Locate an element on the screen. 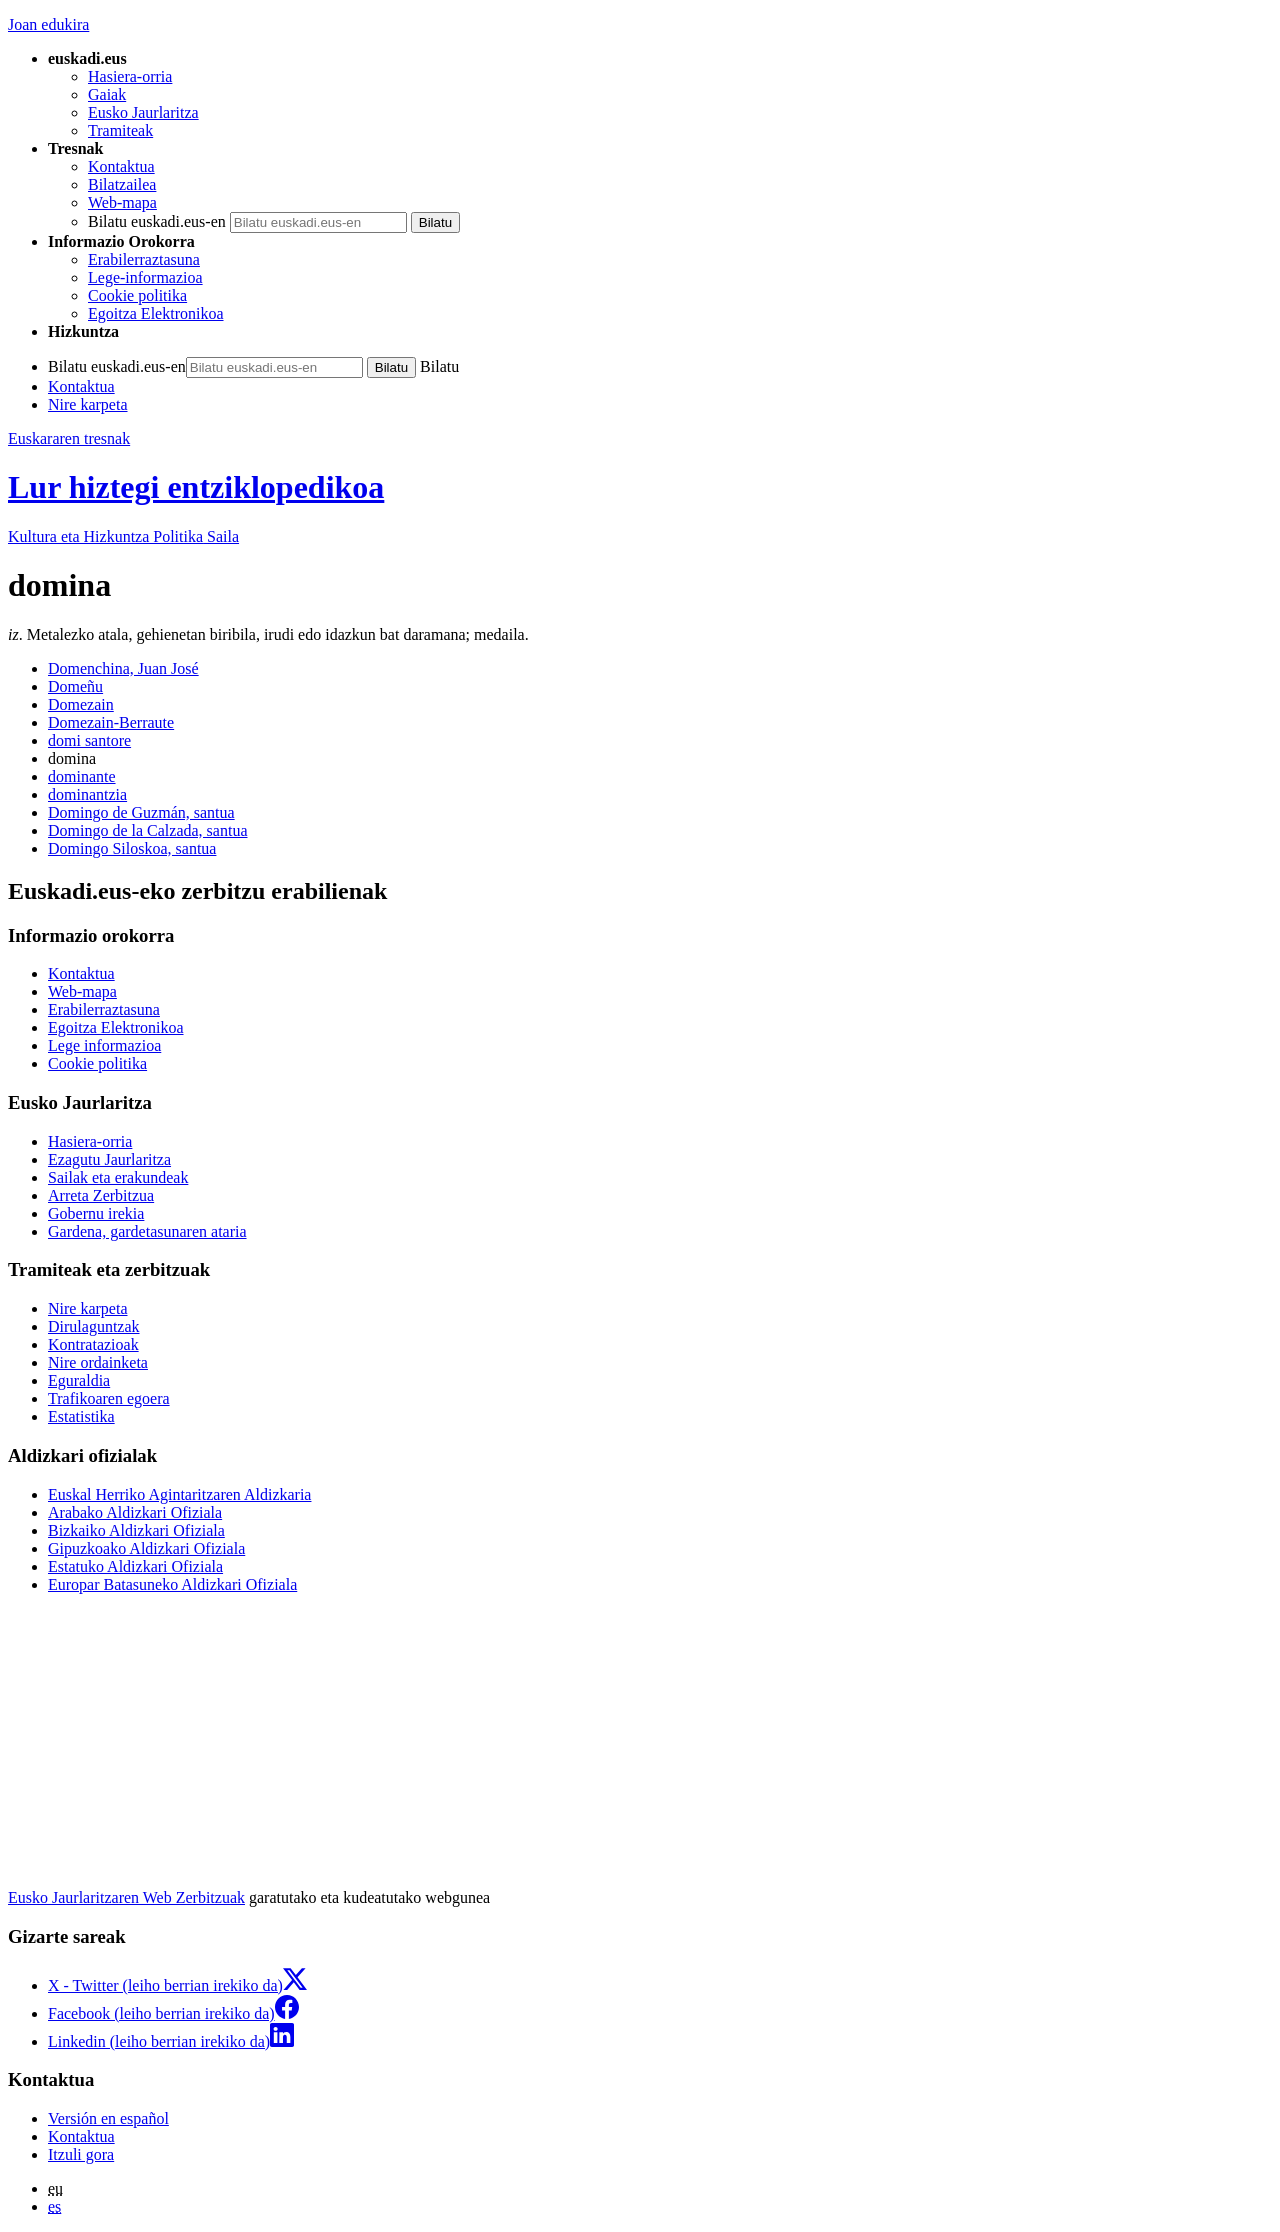 Image resolution: width=1280 pixels, height=2232 pixels. Arreta Zerbitzua is located at coordinates (101, 1195).